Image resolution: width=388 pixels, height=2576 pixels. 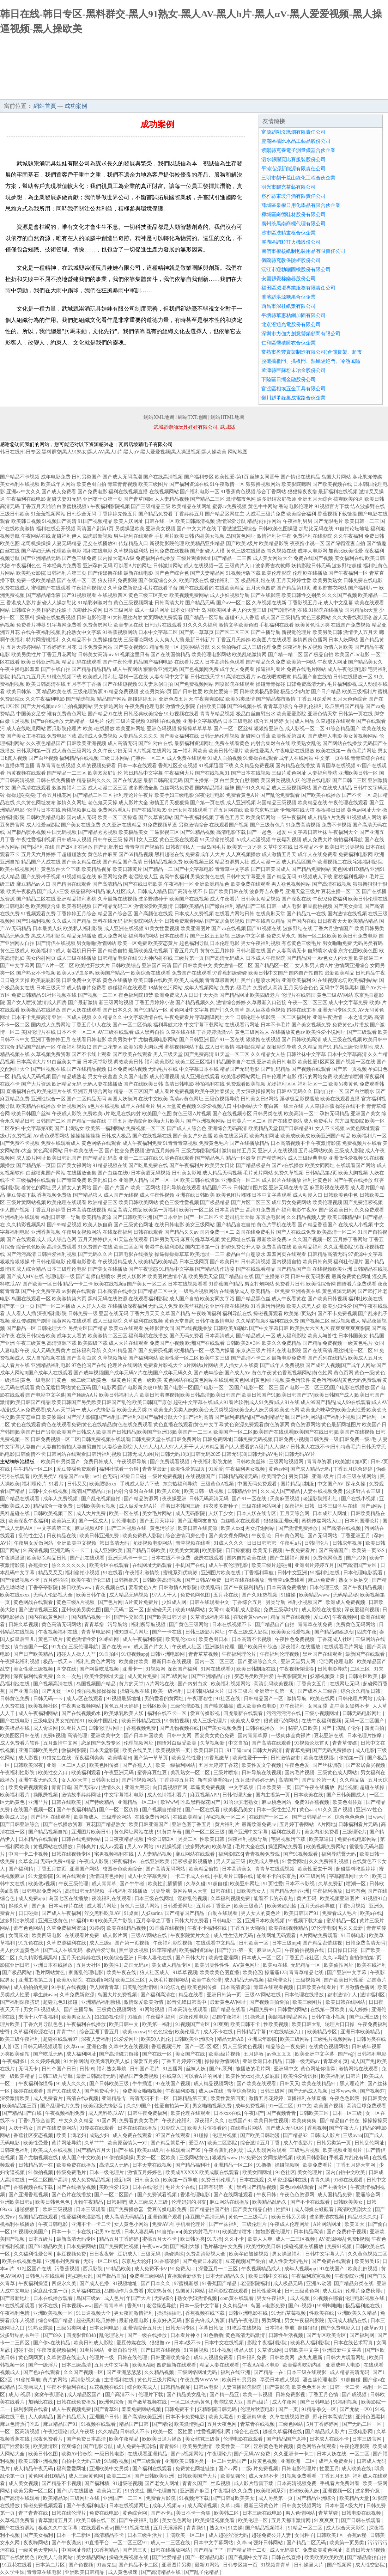 What do you see at coordinates (105, 773) in the screenshot?
I see `欧美99家庭乱伦` at bounding box center [105, 773].